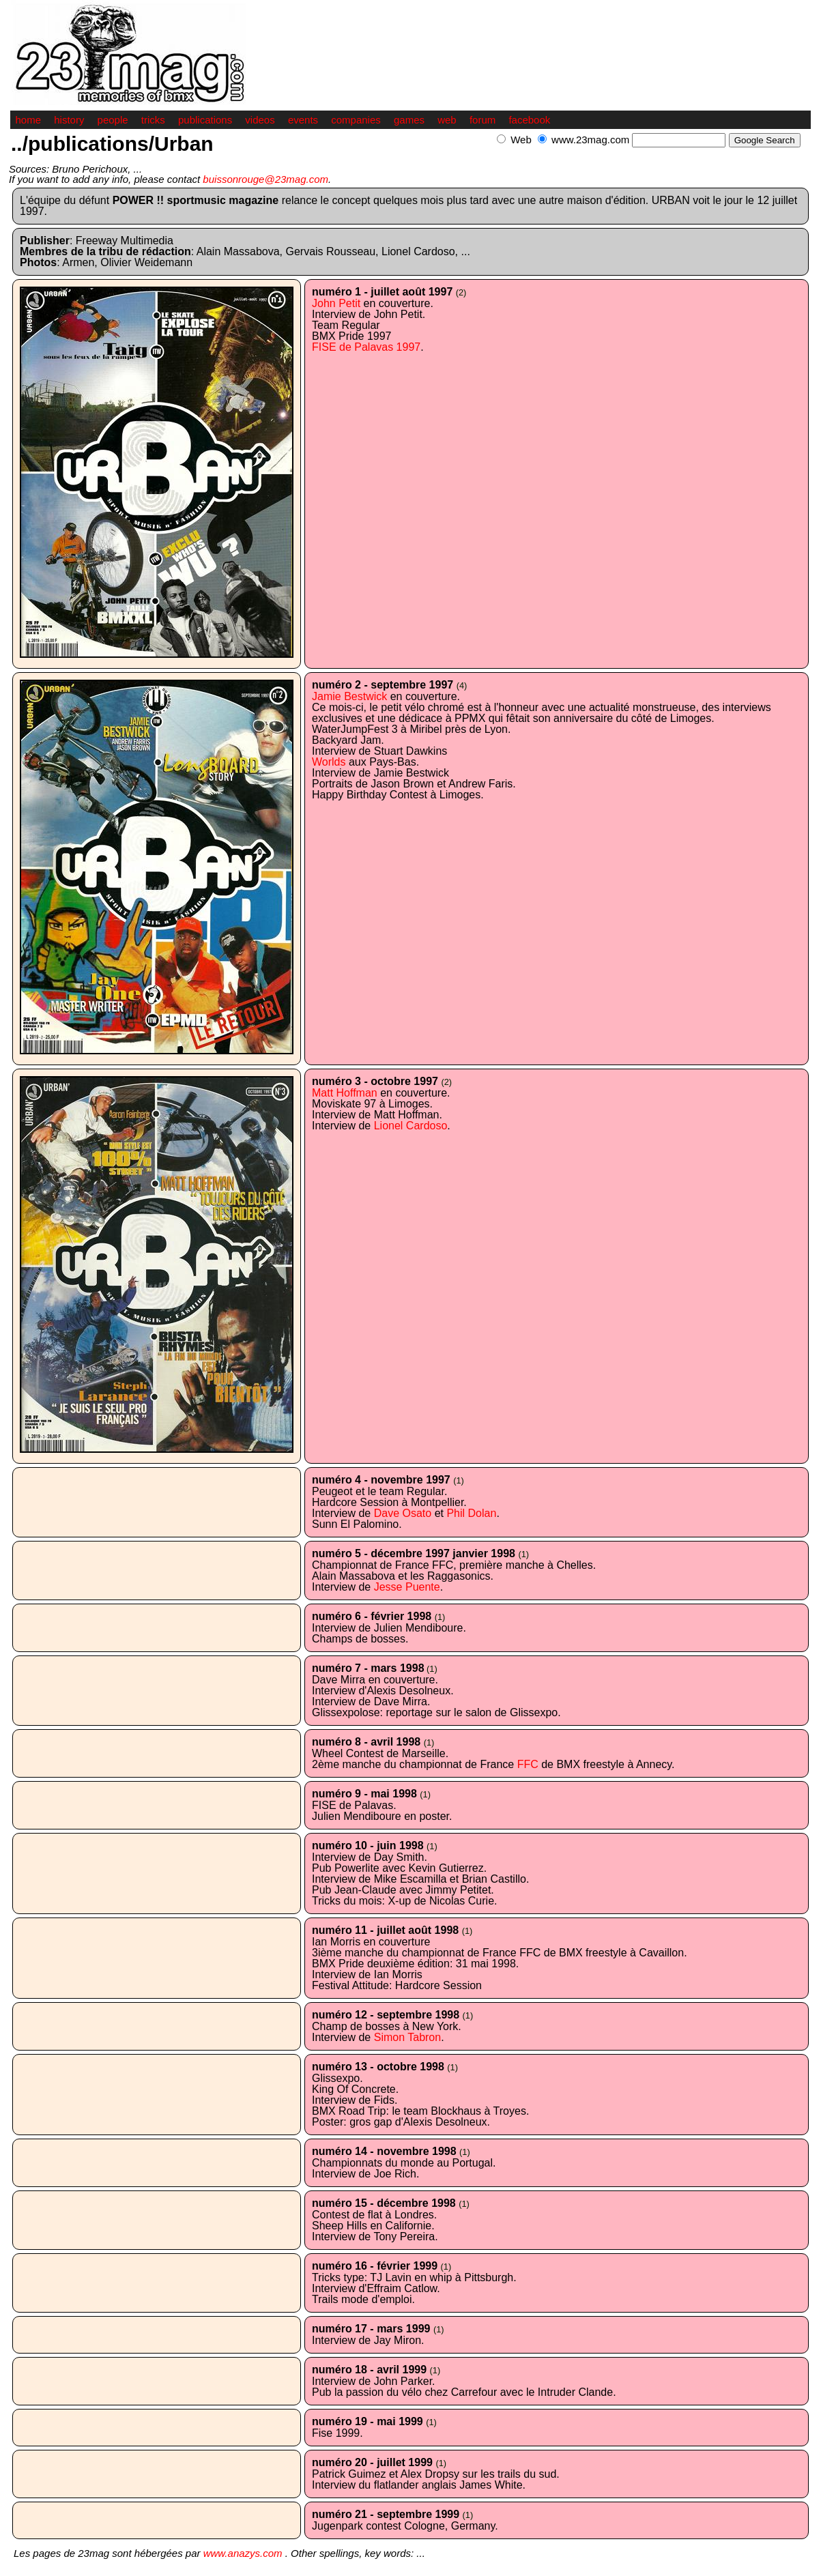  What do you see at coordinates (329, 762) in the screenshot?
I see `Worlds` at bounding box center [329, 762].